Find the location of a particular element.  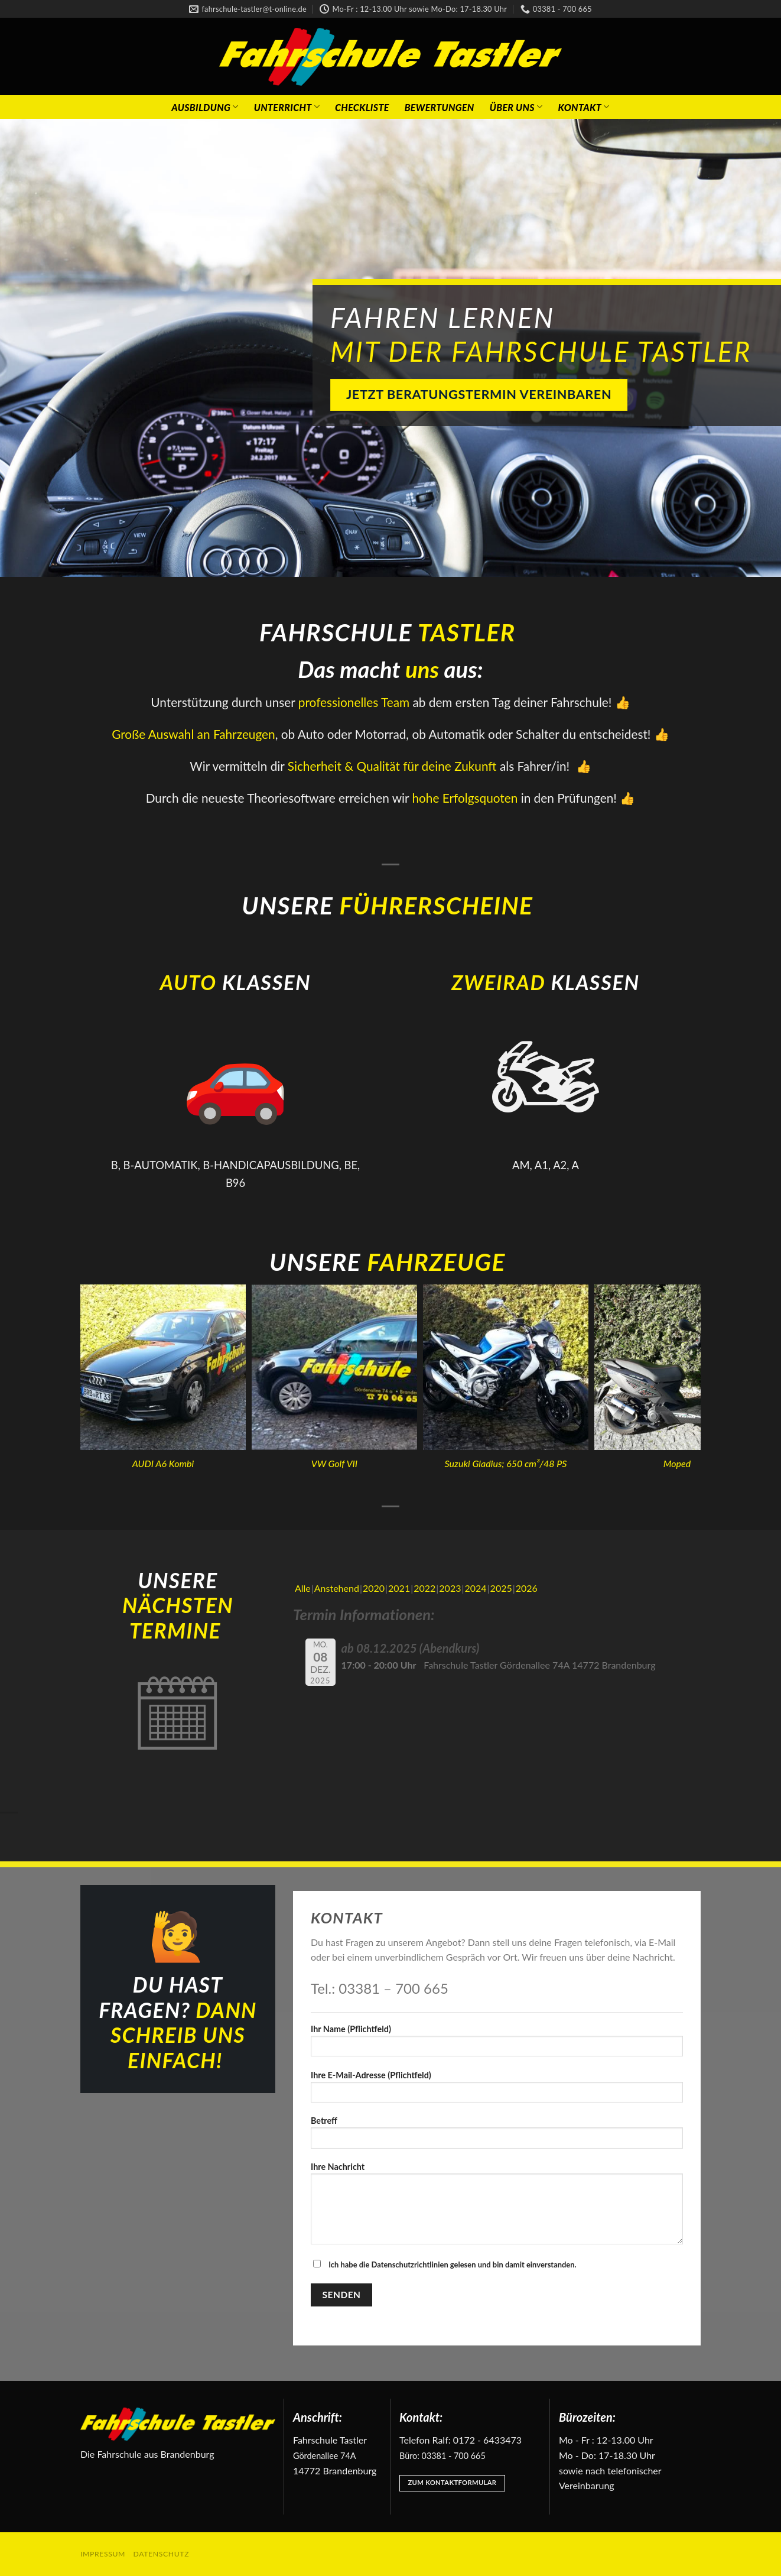

Unterricht is located at coordinates (287, 106).